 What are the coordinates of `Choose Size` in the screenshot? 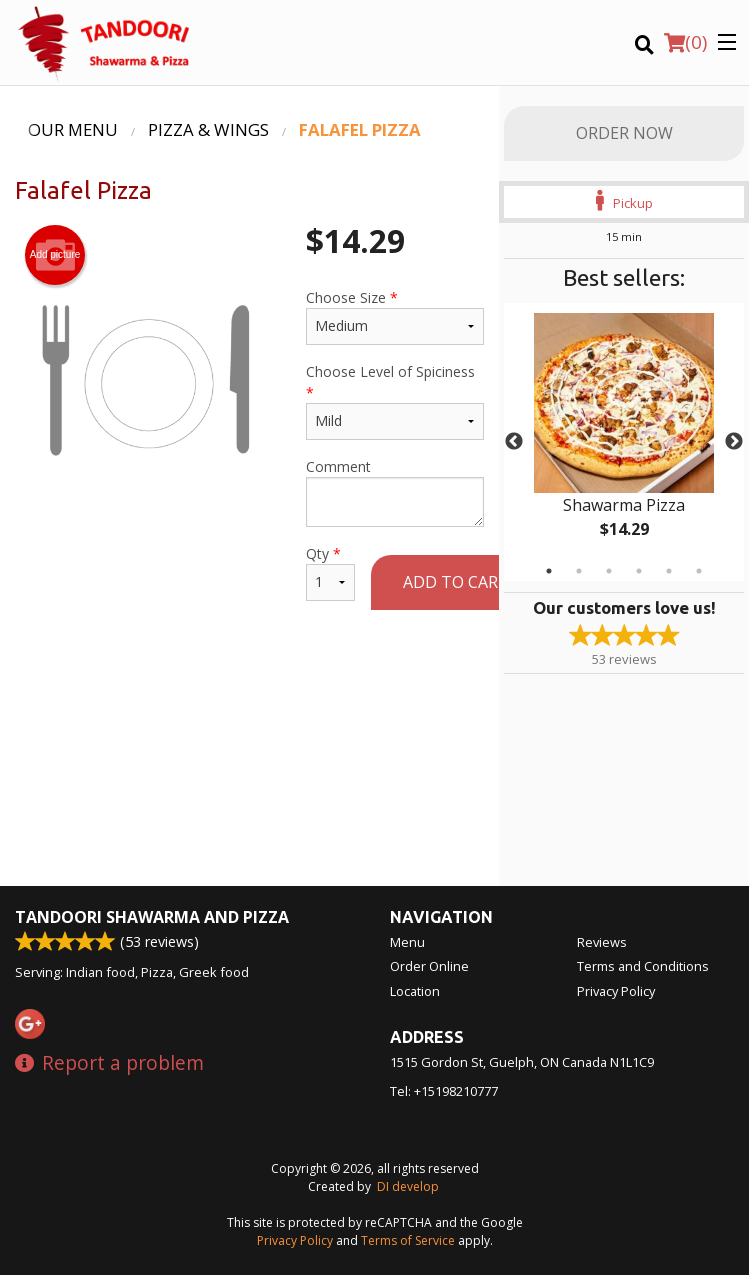 It's located at (395, 316).